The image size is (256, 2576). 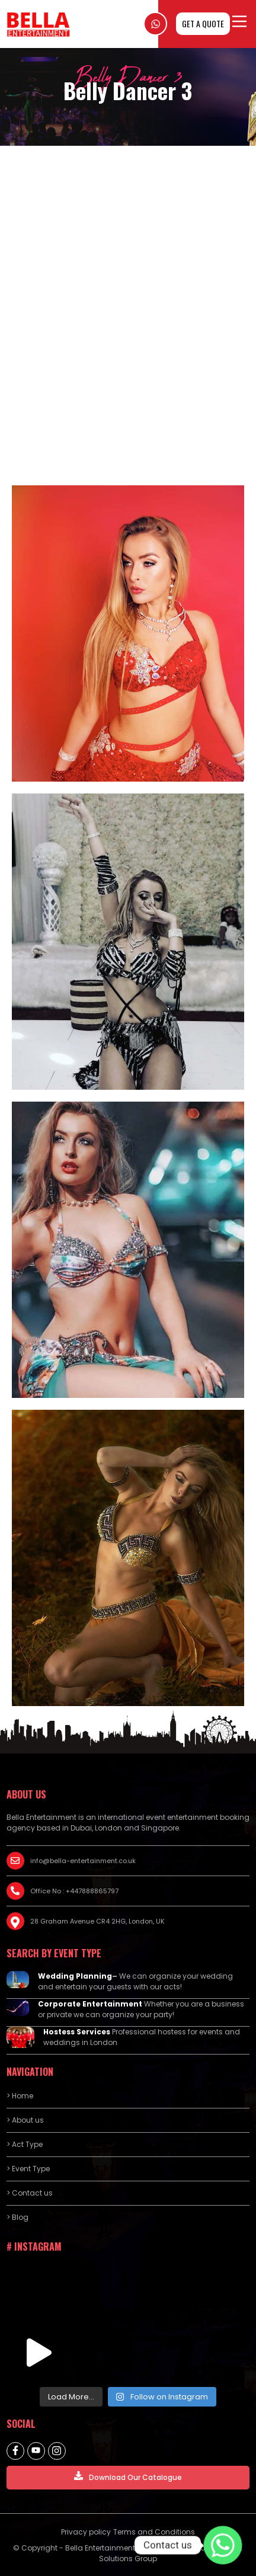 What do you see at coordinates (97, 1921) in the screenshot?
I see `28 Graham Avenue CR4 2HG, London, UK` at bounding box center [97, 1921].